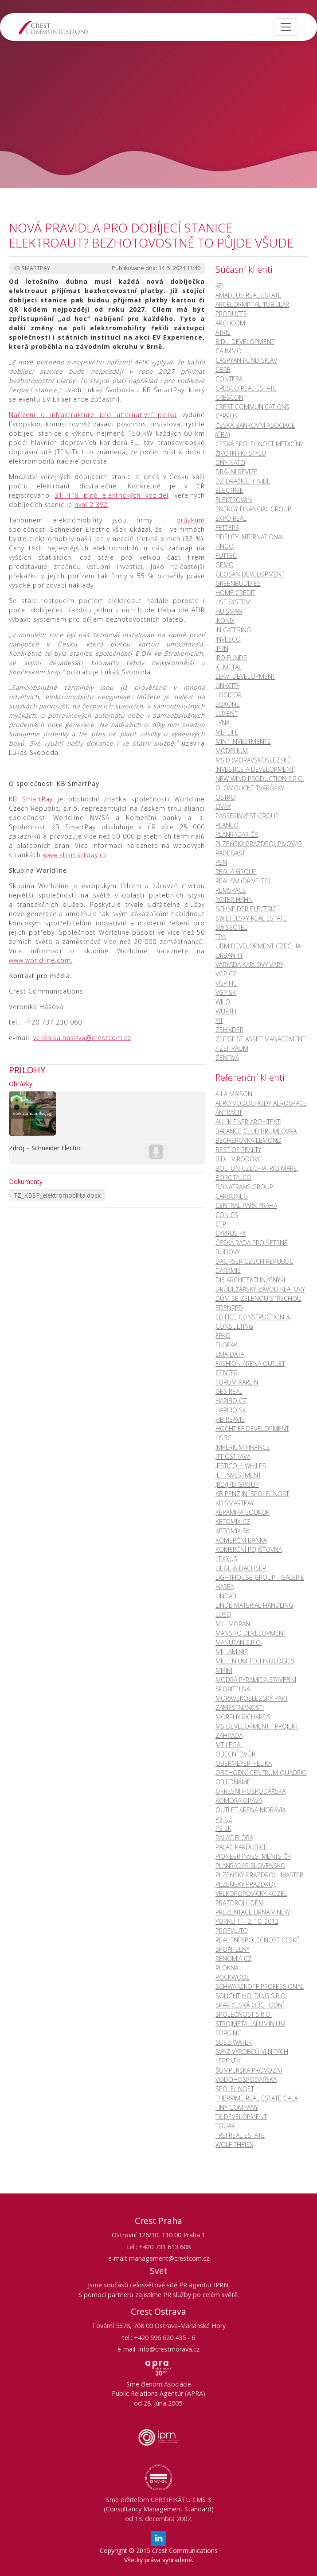 The width and height of the screenshot is (317, 2576). I want to click on AULÍK FIŠER ARCHITEKTI, so click(248, 1122).